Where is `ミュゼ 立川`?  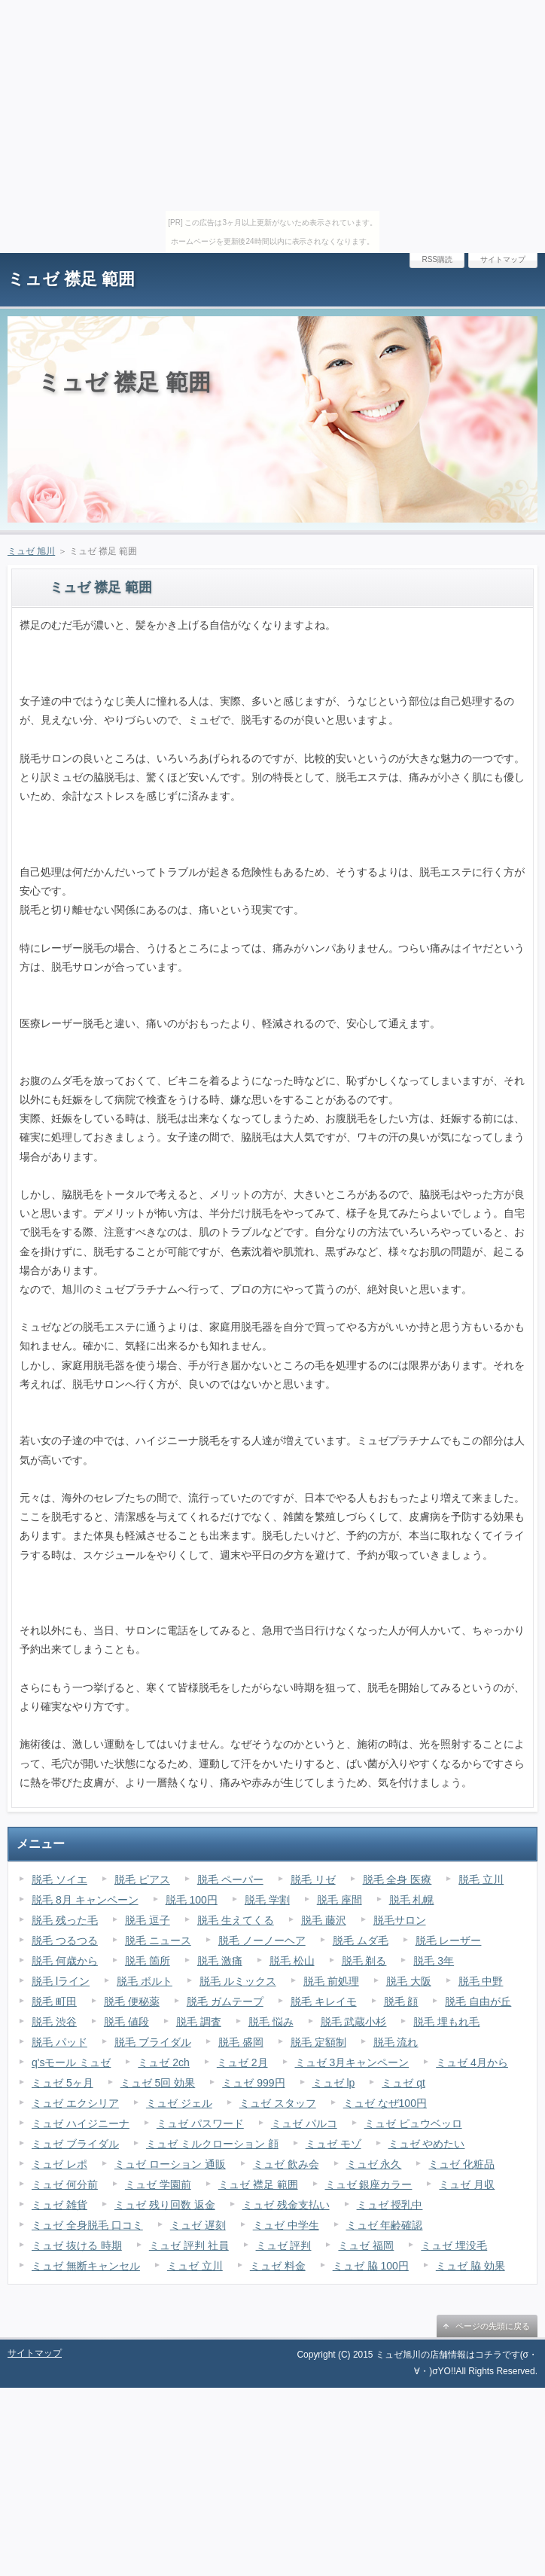 ミュゼ 立川 is located at coordinates (195, 2266).